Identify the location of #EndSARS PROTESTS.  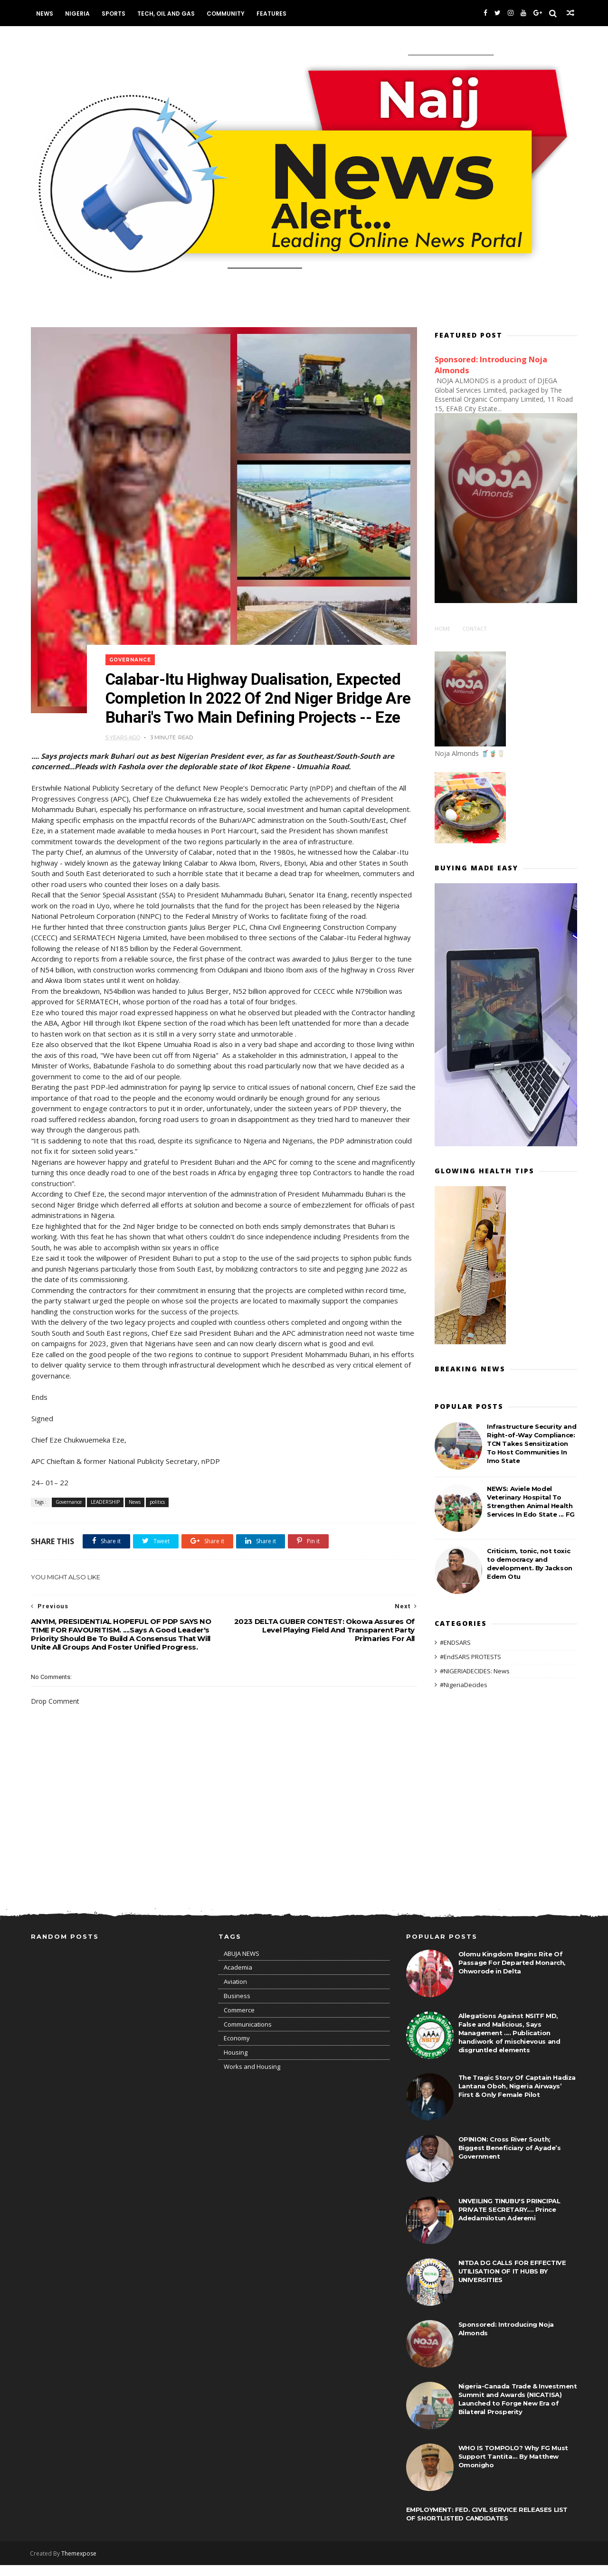
(470, 1656).